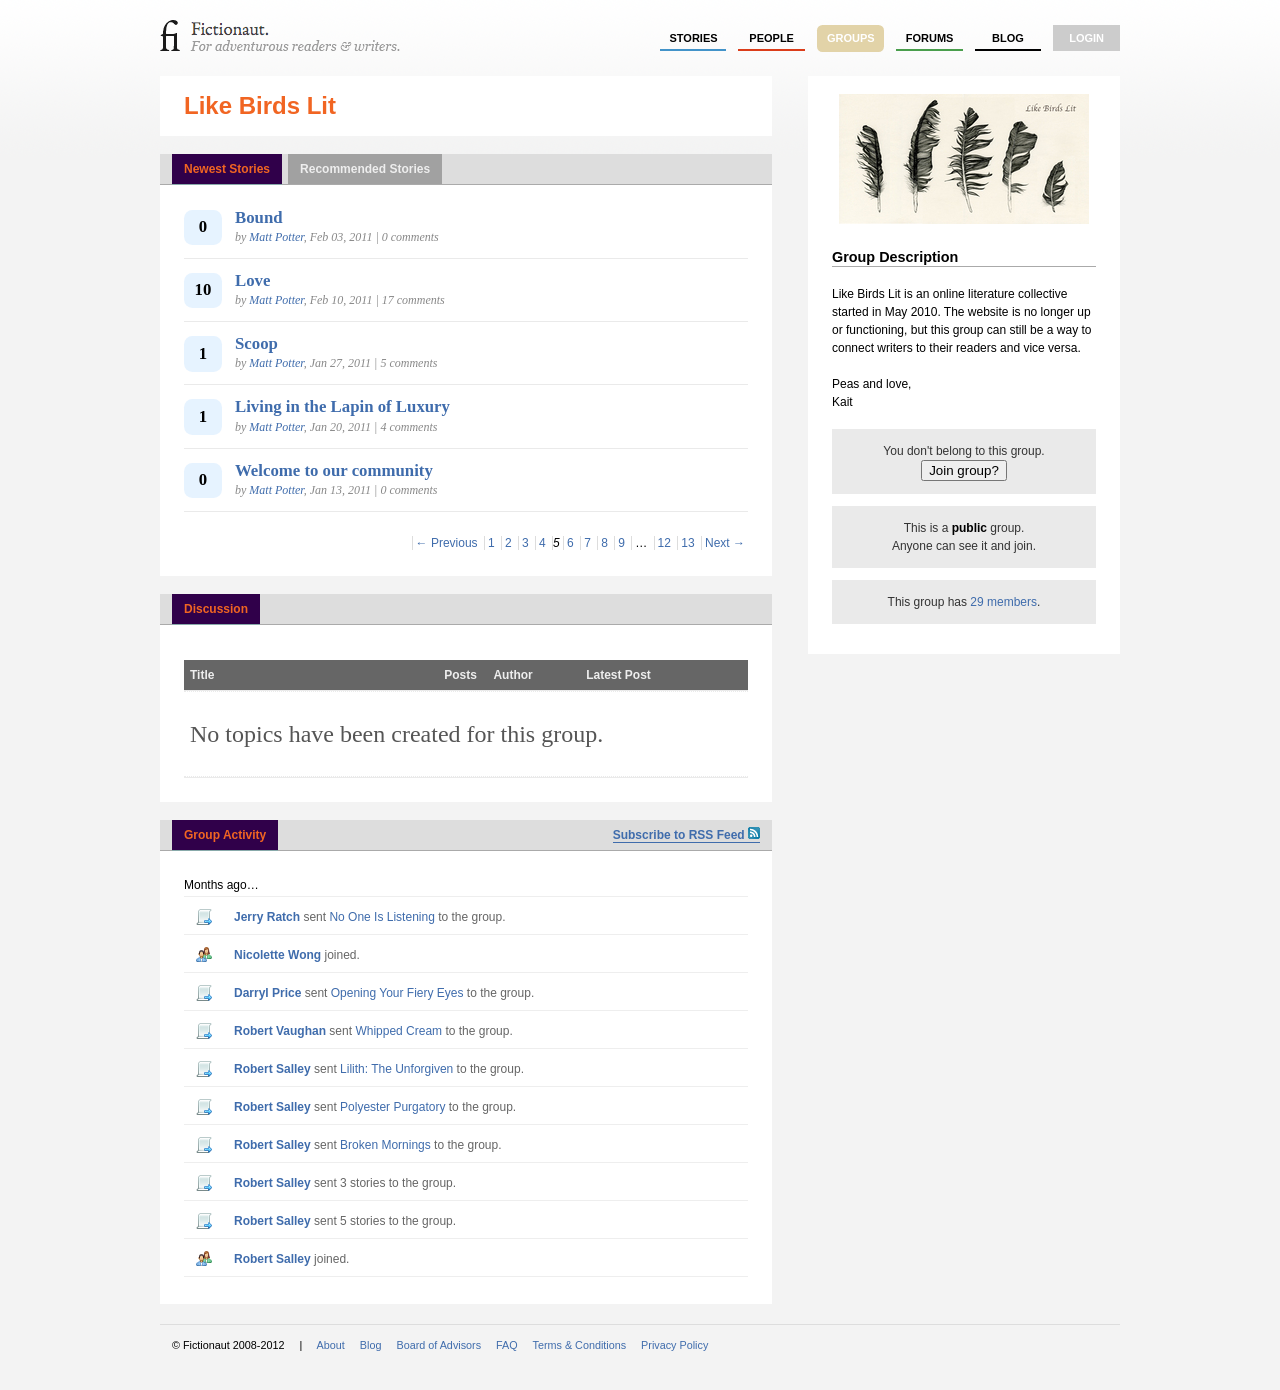 This screenshot has height=1390, width=1280. Describe the element at coordinates (930, 38) in the screenshot. I see `forums` at that location.